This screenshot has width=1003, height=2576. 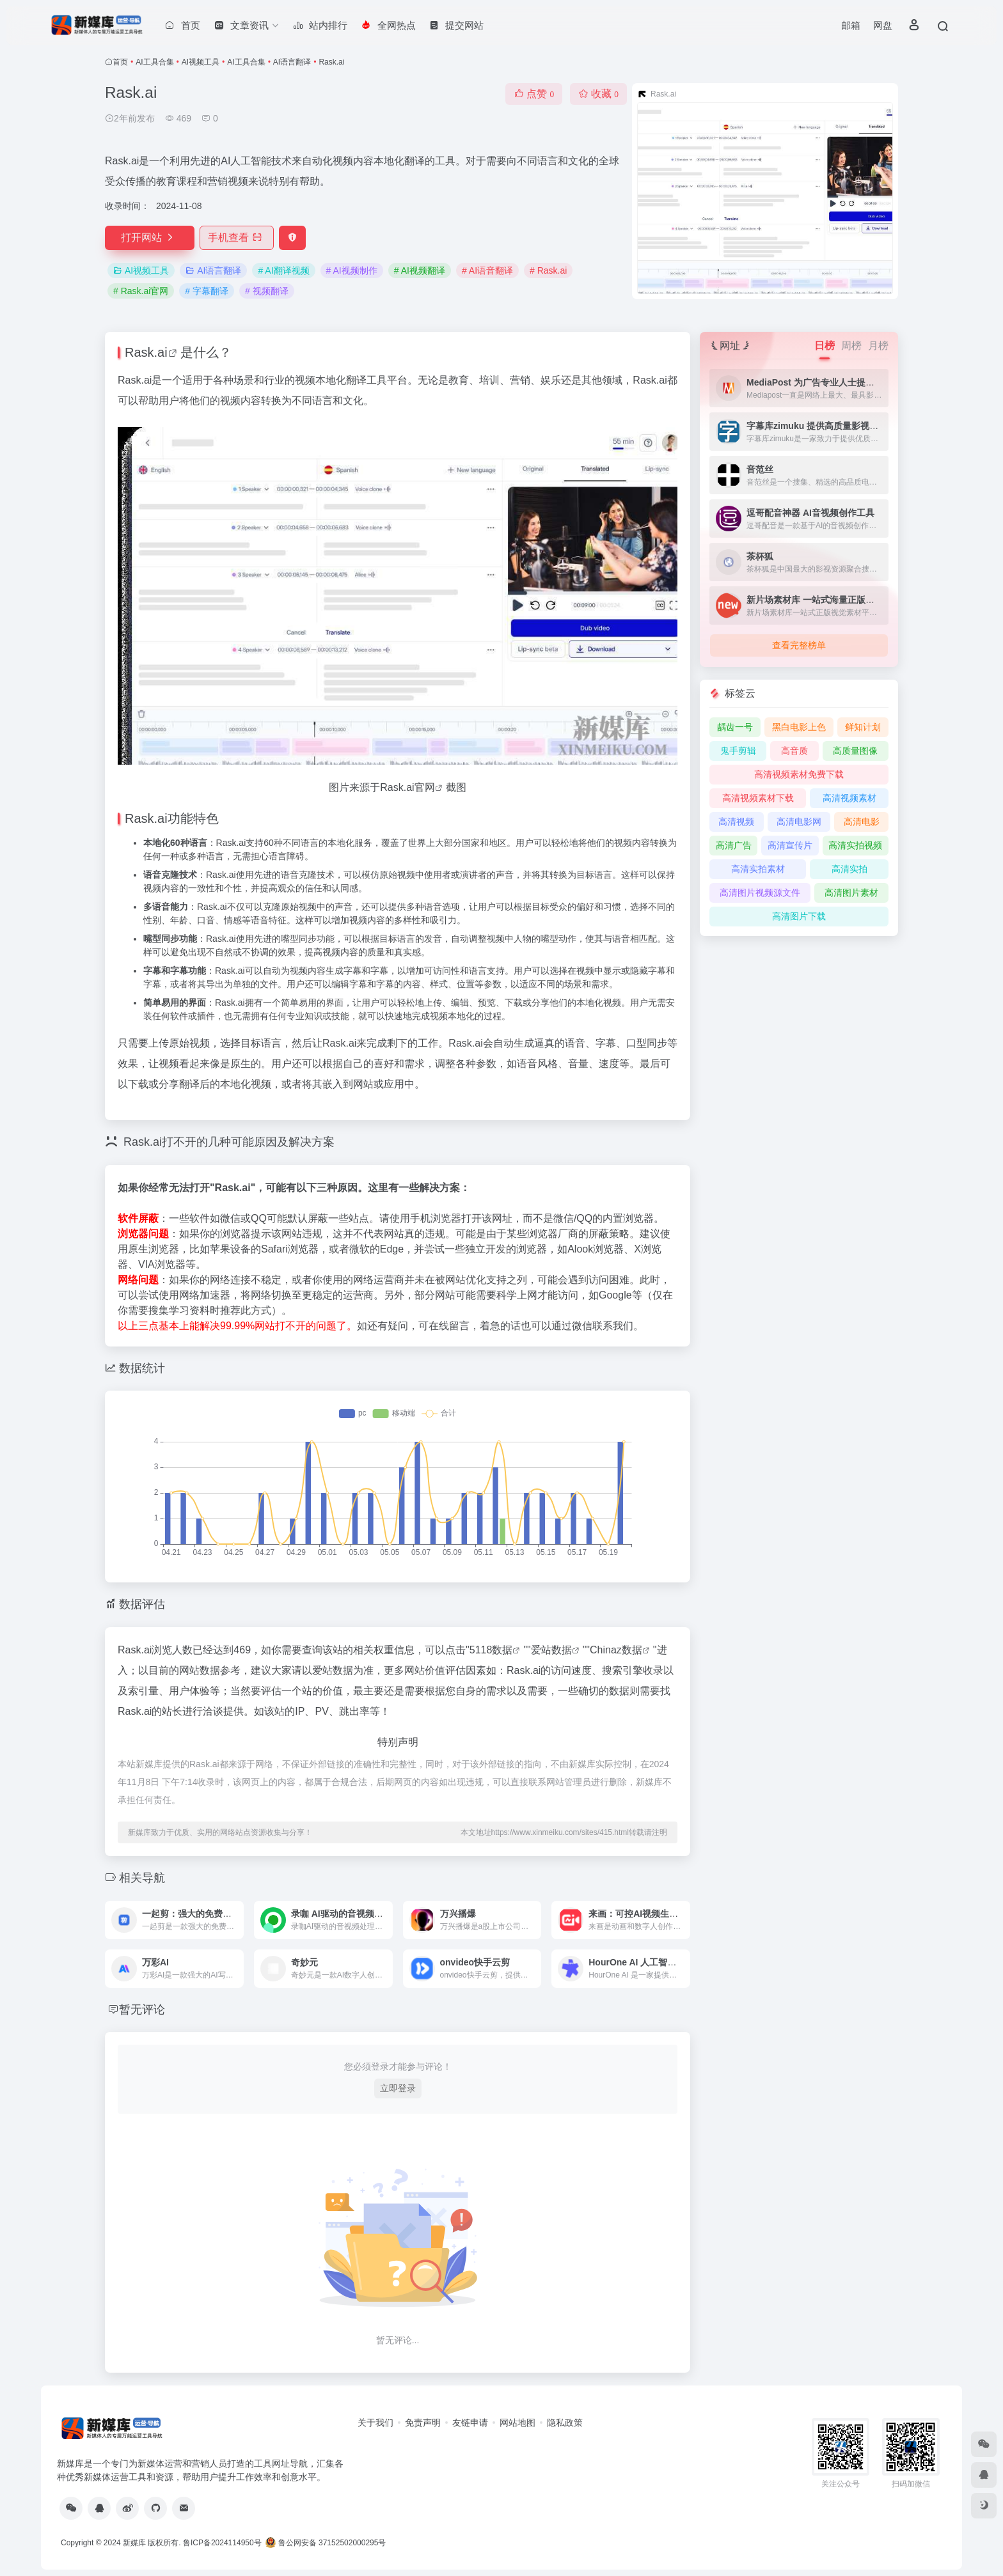 What do you see at coordinates (794, 750) in the screenshot?
I see `高音质` at bounding box center [794, 750].